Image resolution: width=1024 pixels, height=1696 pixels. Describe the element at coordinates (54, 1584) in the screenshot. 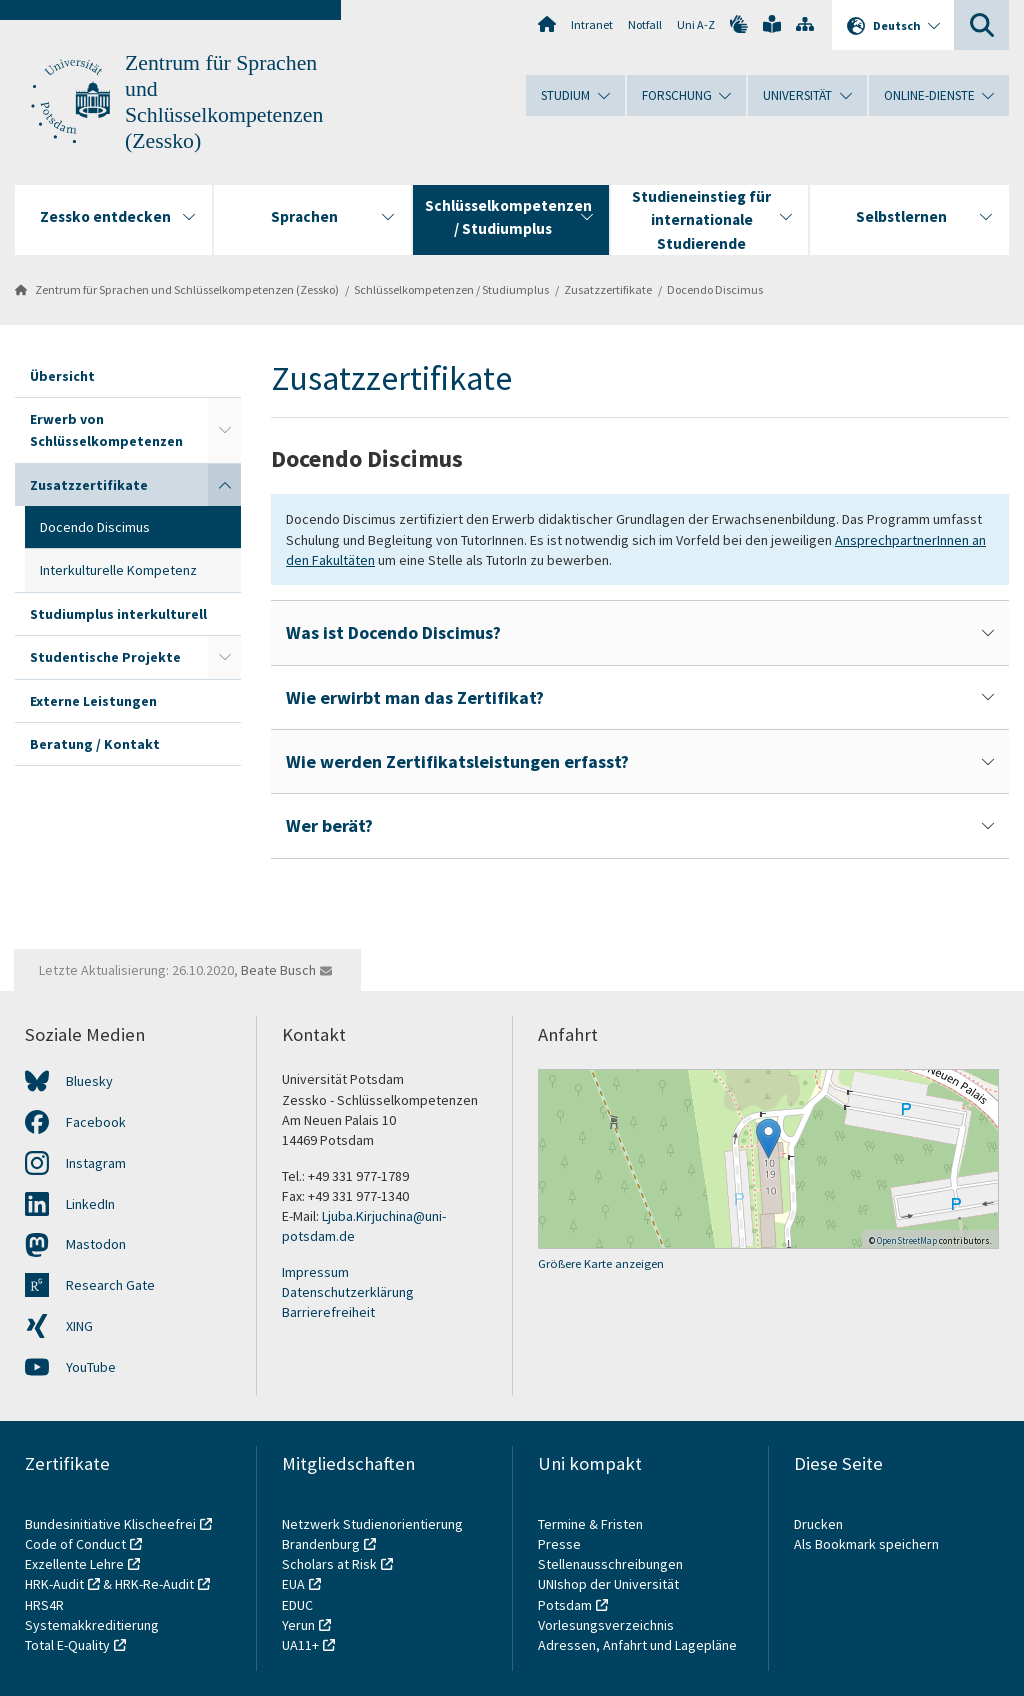

I see `HRK-Audit` at that location.